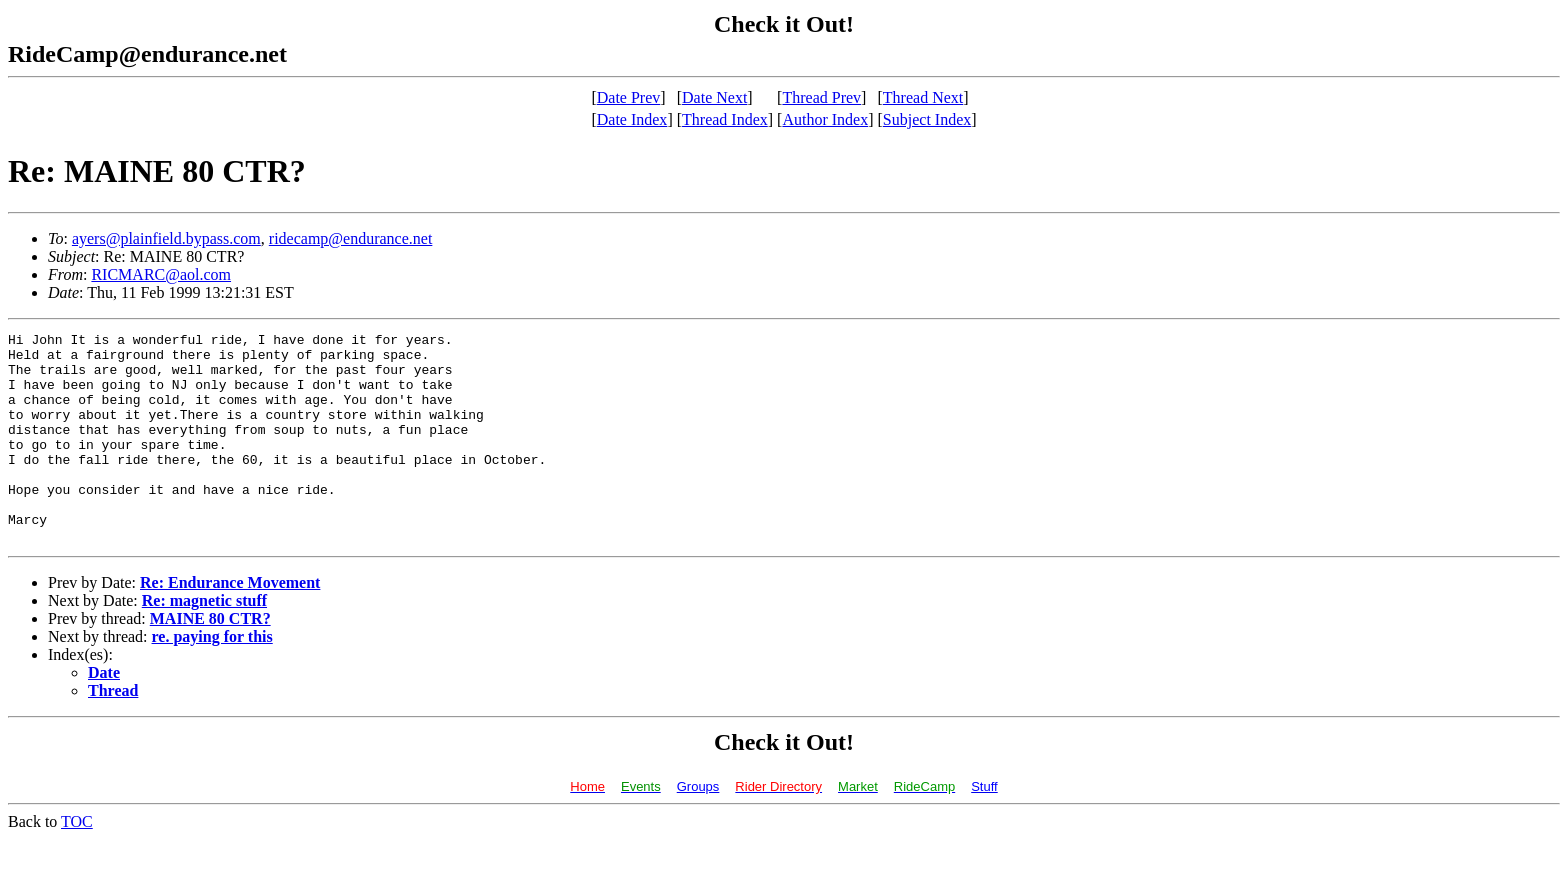 This screenshot has width=1568, height=881. What do you see at coordinates (923, 97) in the screenshot?
I see `Thread Next` at bounding box center [923, 97].